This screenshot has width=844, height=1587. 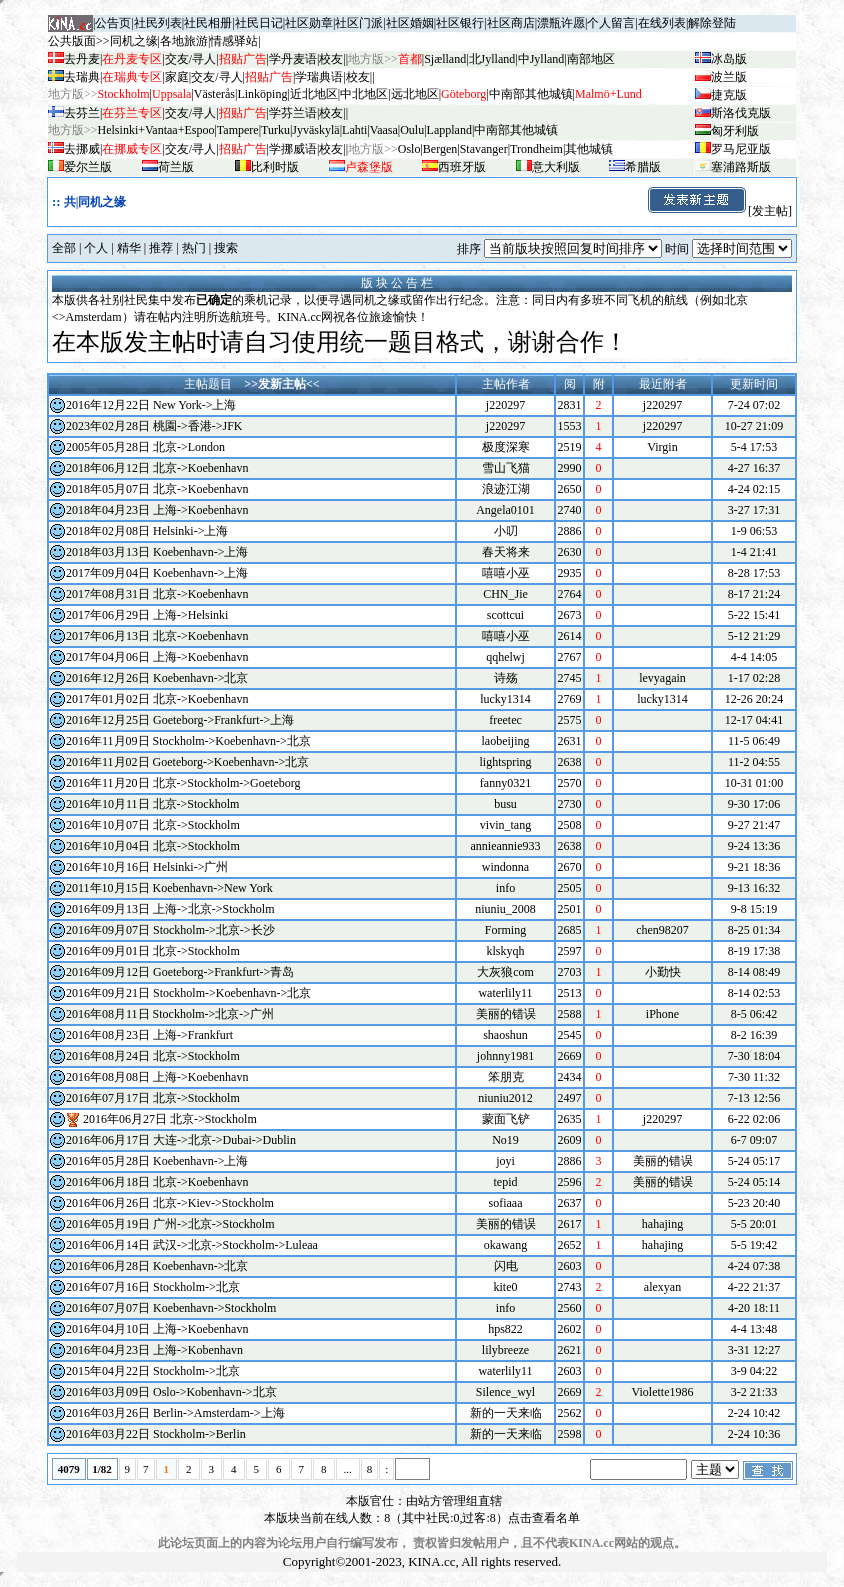 What do you see at coordinates (154, 426) in the screenshot?
I see `2023年02月28日 桃園->香港->JFK` at bounding box center [154, 426].